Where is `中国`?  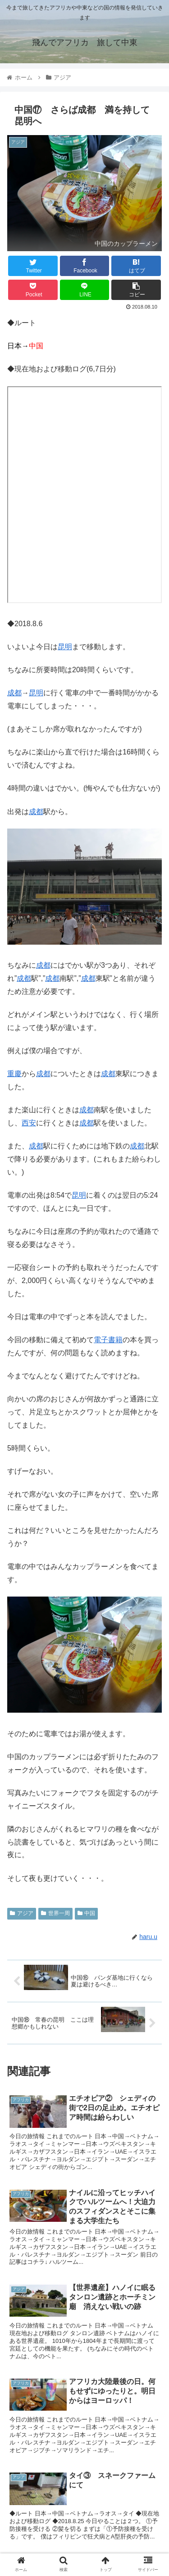 中国 is located at coordinates (87, 1913).